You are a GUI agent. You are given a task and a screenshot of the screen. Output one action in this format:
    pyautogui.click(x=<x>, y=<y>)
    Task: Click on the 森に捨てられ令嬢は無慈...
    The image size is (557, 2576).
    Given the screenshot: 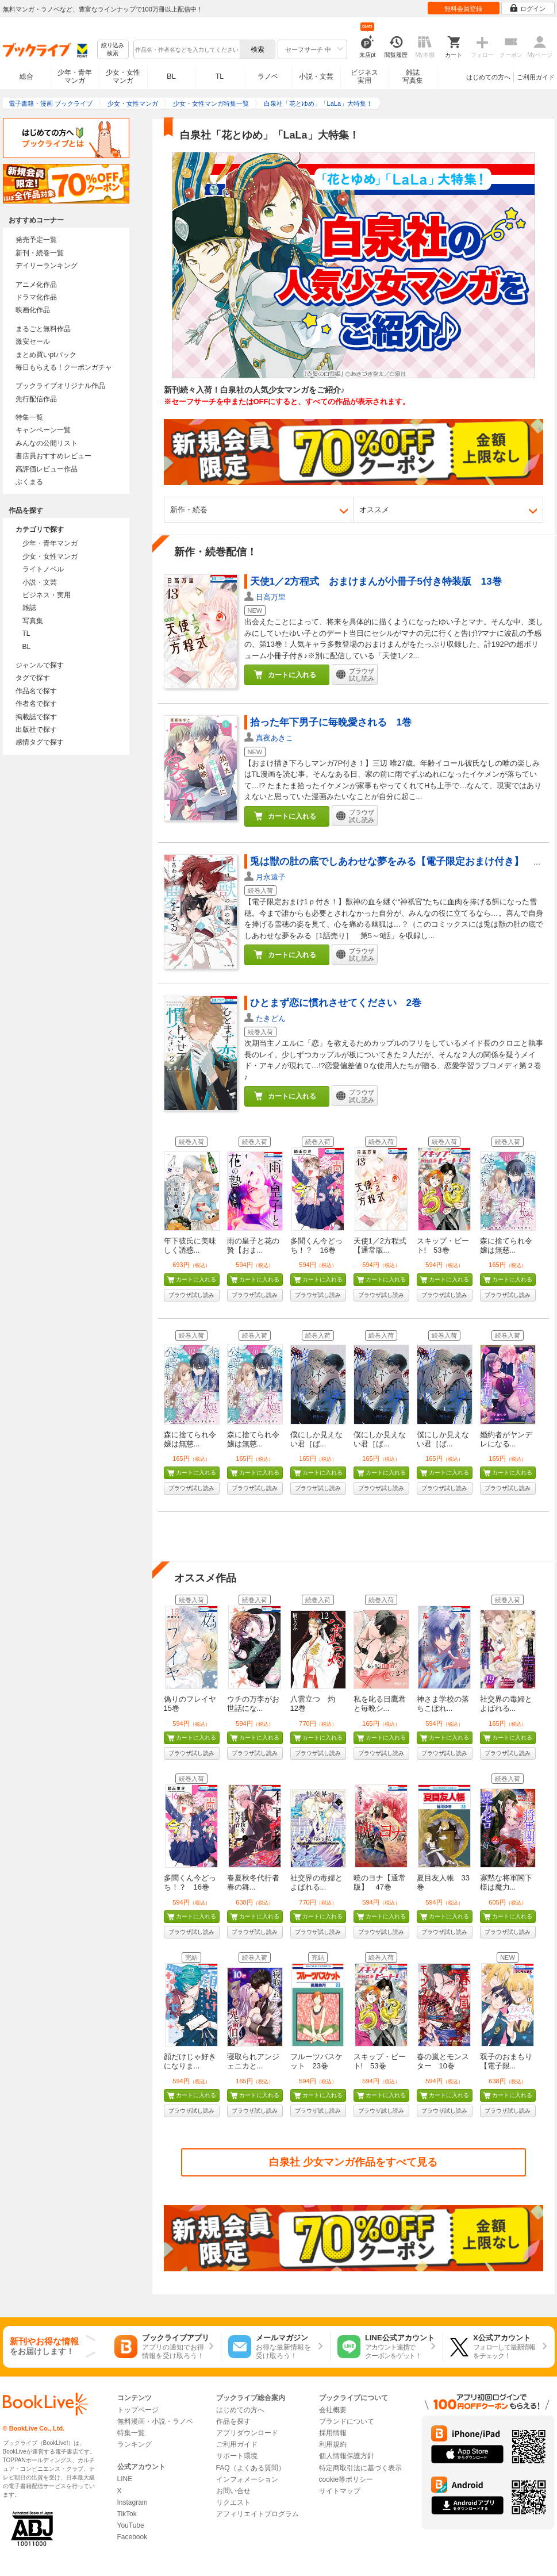 What is the action you would take?
    pyautogui.click(x=506, y=1245)
    